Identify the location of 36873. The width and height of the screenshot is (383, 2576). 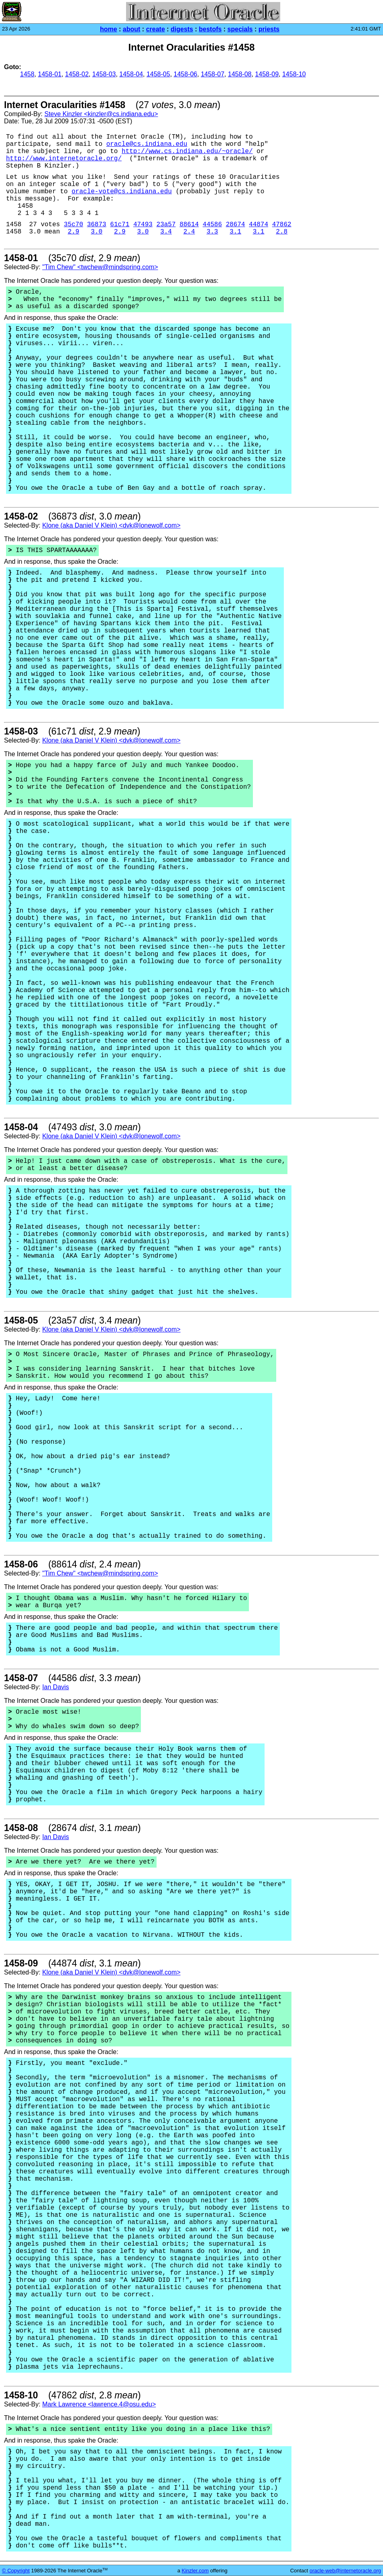
(96, 224).